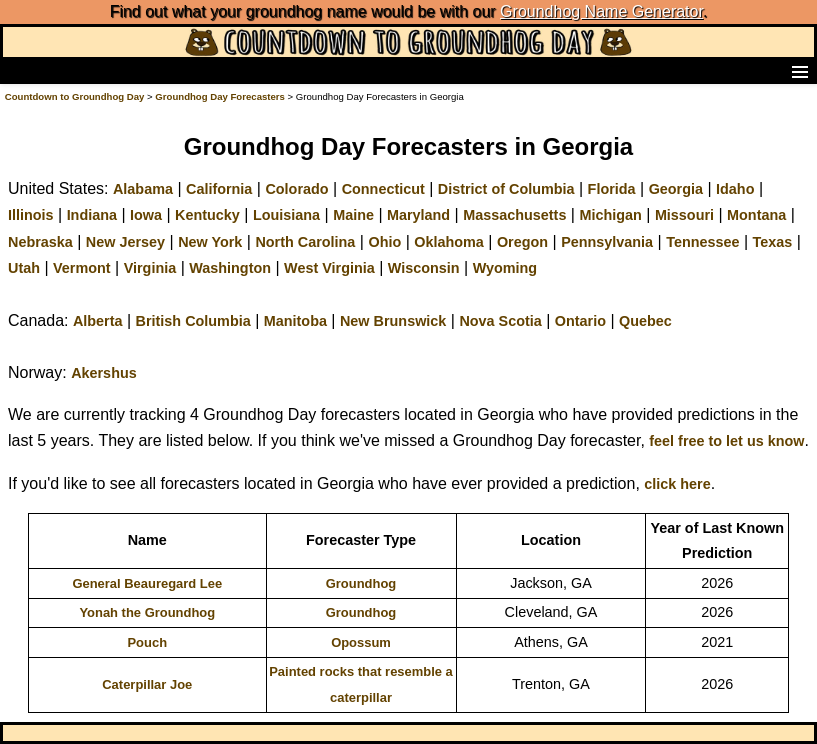 Image resolution: width=817 pixels, height=744 pixels. What do you see at coordinates (449, 242) in the screenshot?
I see `Oklahoma` at bounding box center [449, 242].